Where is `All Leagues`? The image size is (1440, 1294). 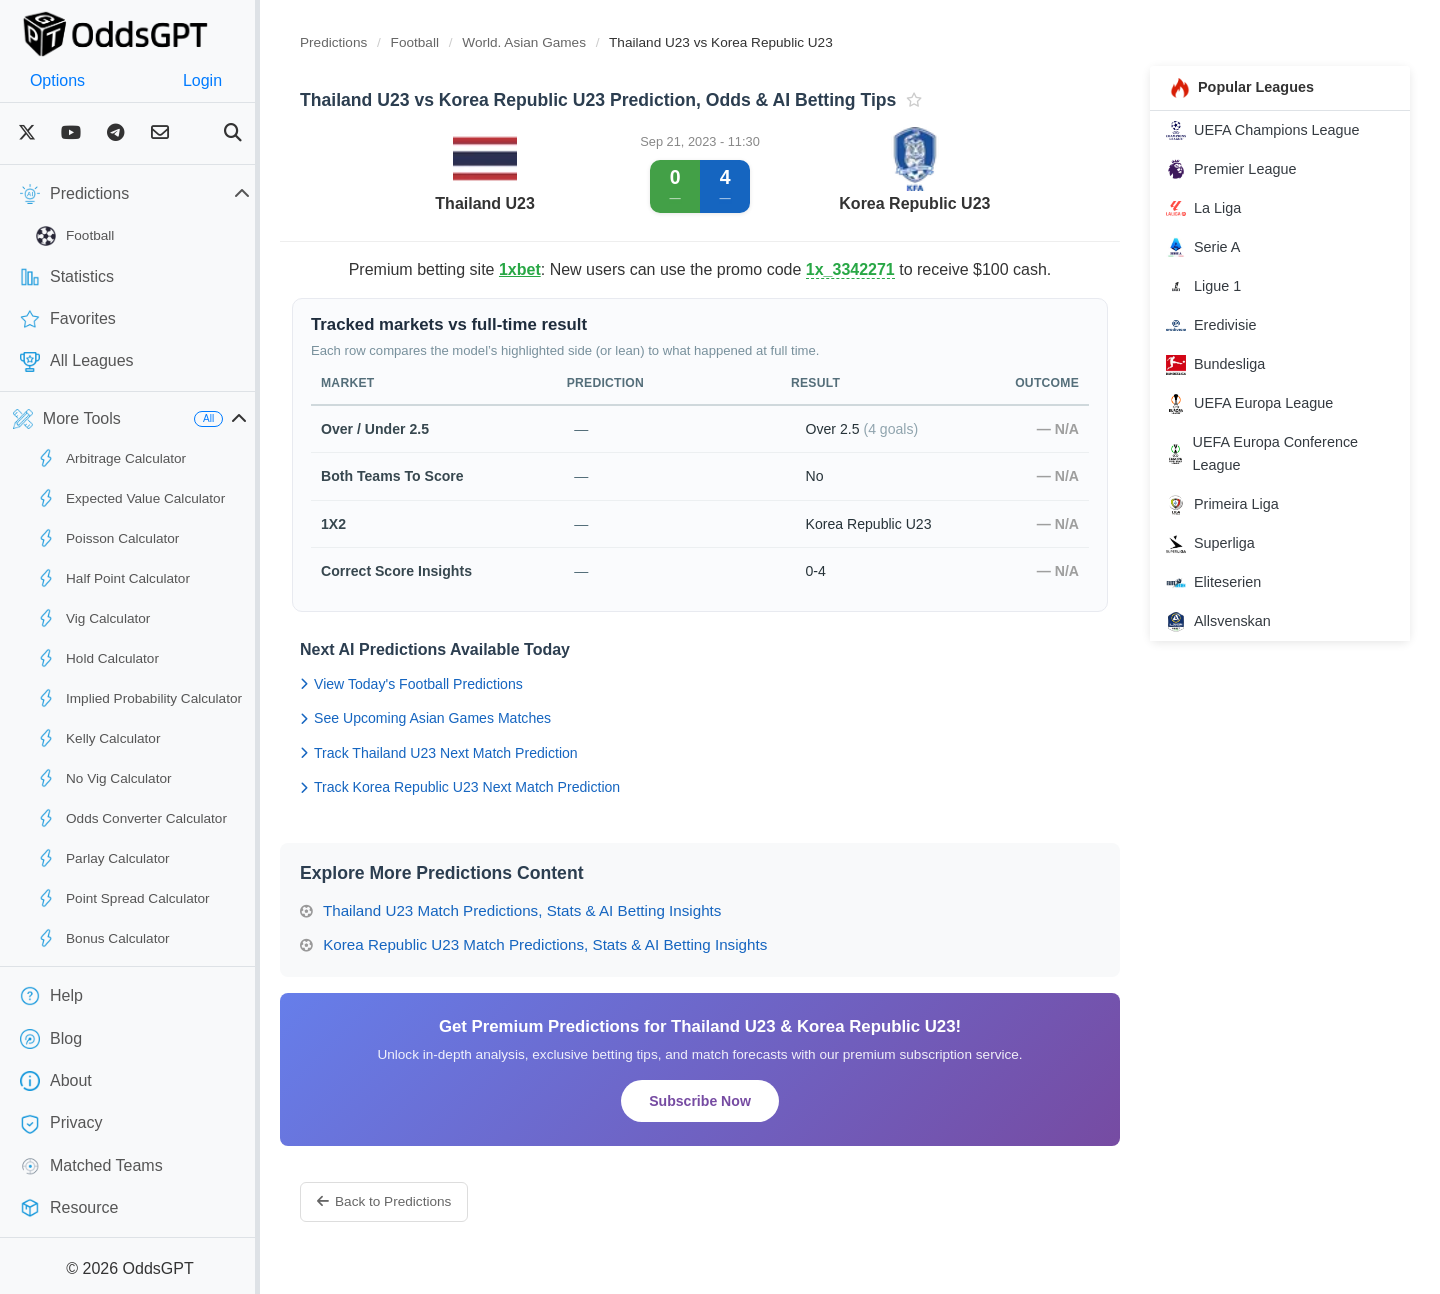
All Leagues is located at coordinates (77, 362).